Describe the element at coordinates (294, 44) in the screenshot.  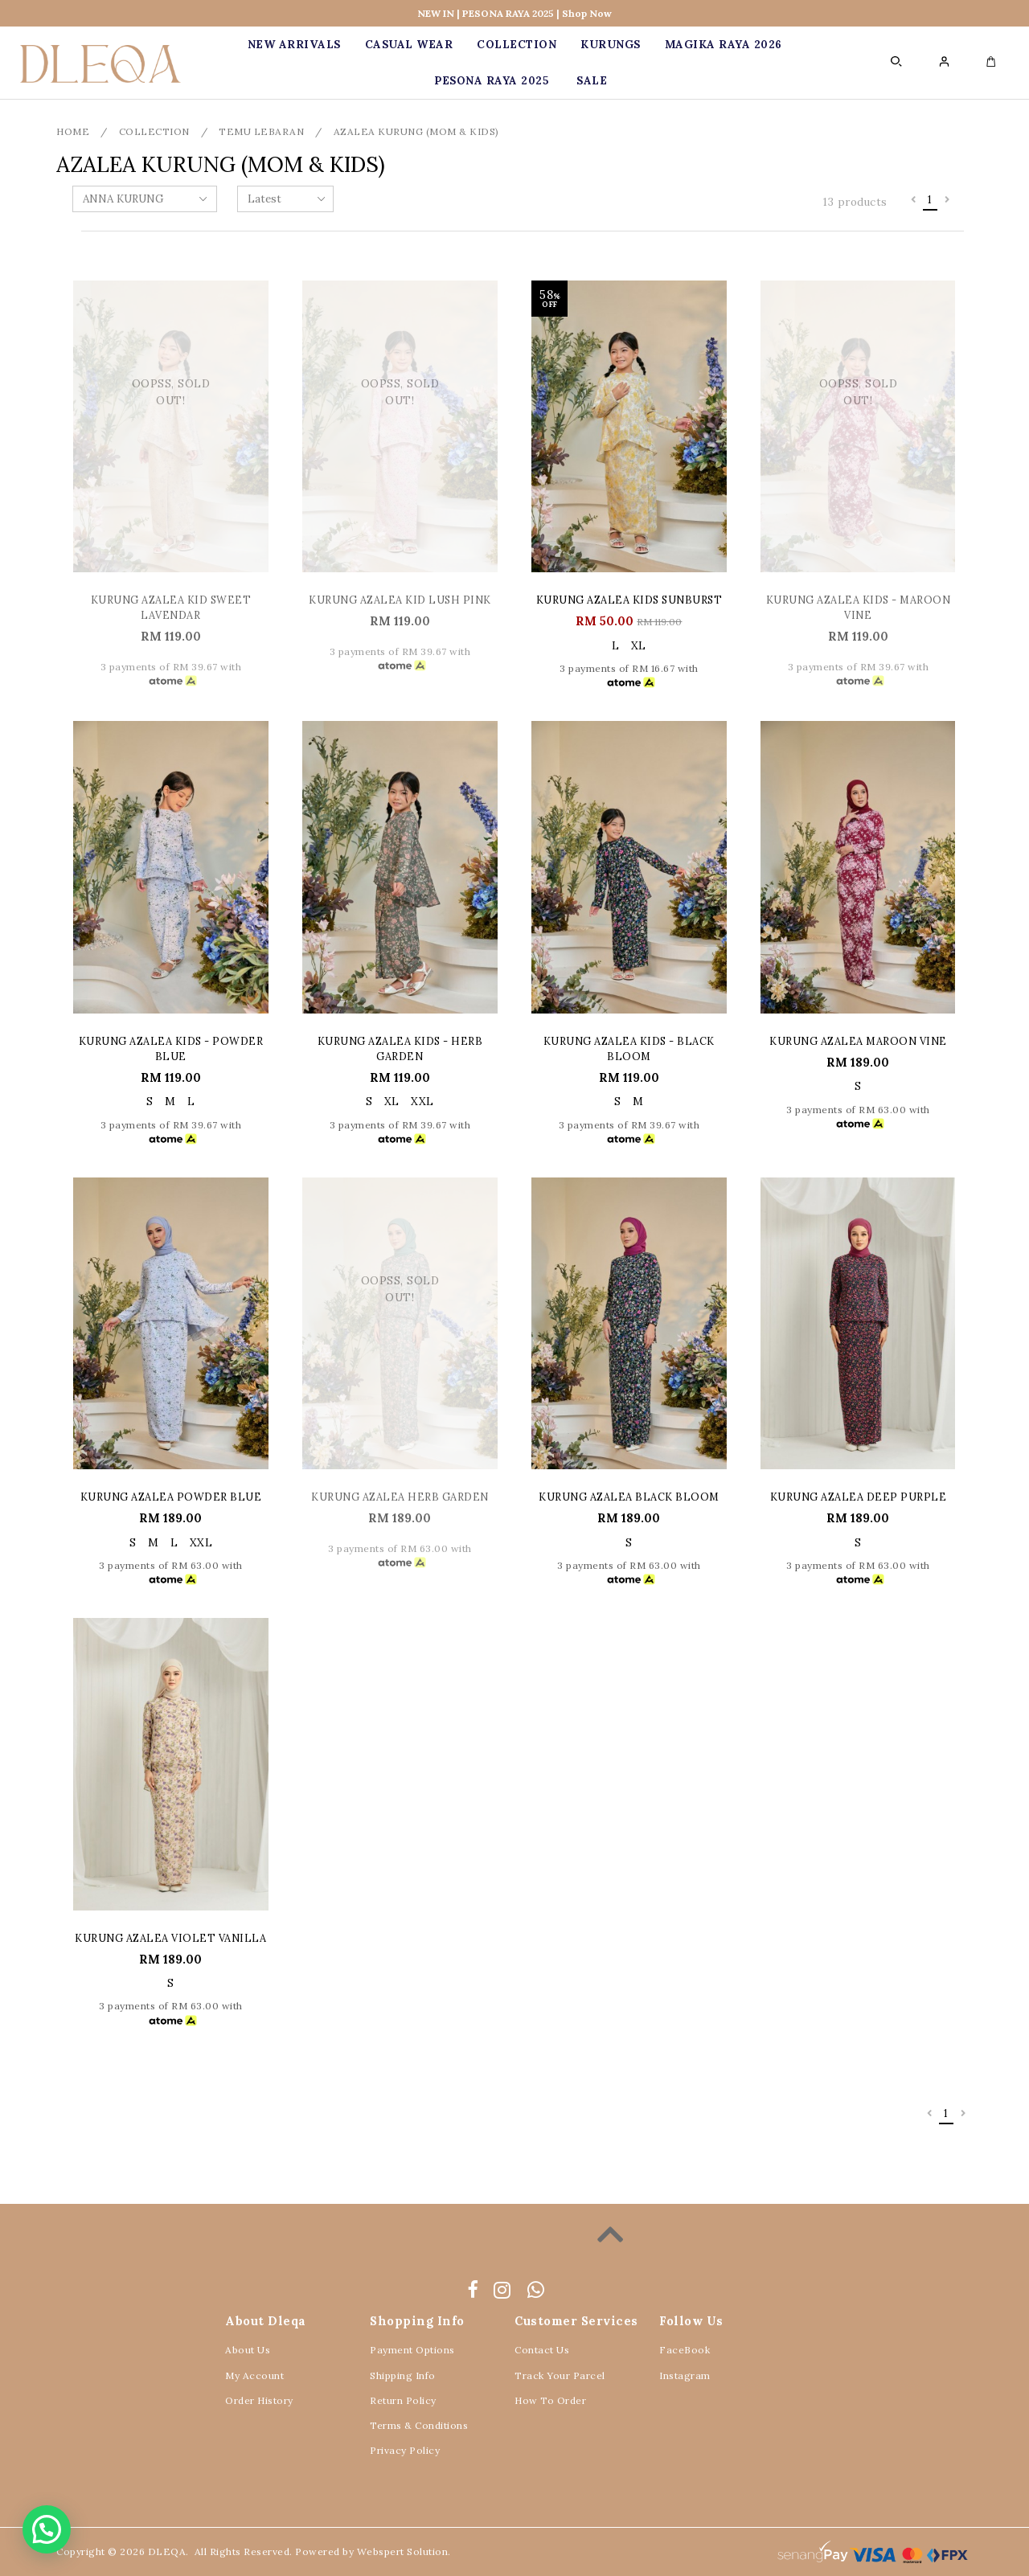
I see `New Arrivals` at that location.